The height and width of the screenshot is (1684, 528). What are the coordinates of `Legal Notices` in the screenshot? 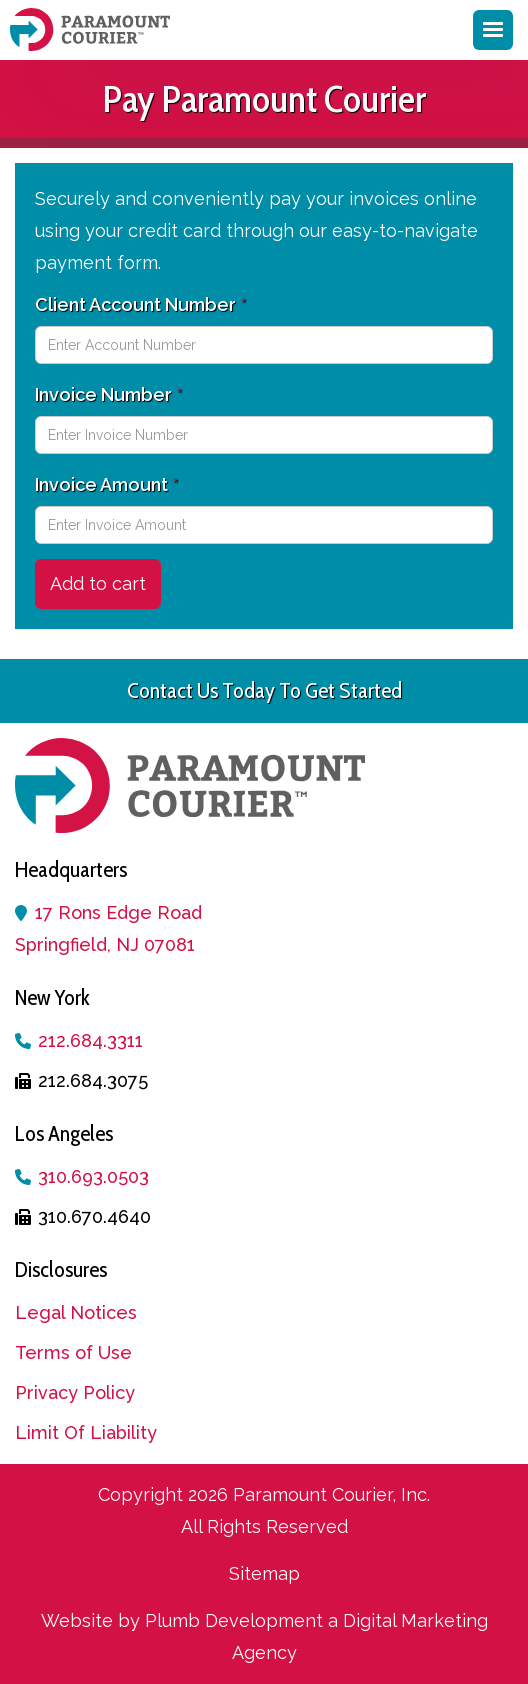 It's located at (76, 1312).